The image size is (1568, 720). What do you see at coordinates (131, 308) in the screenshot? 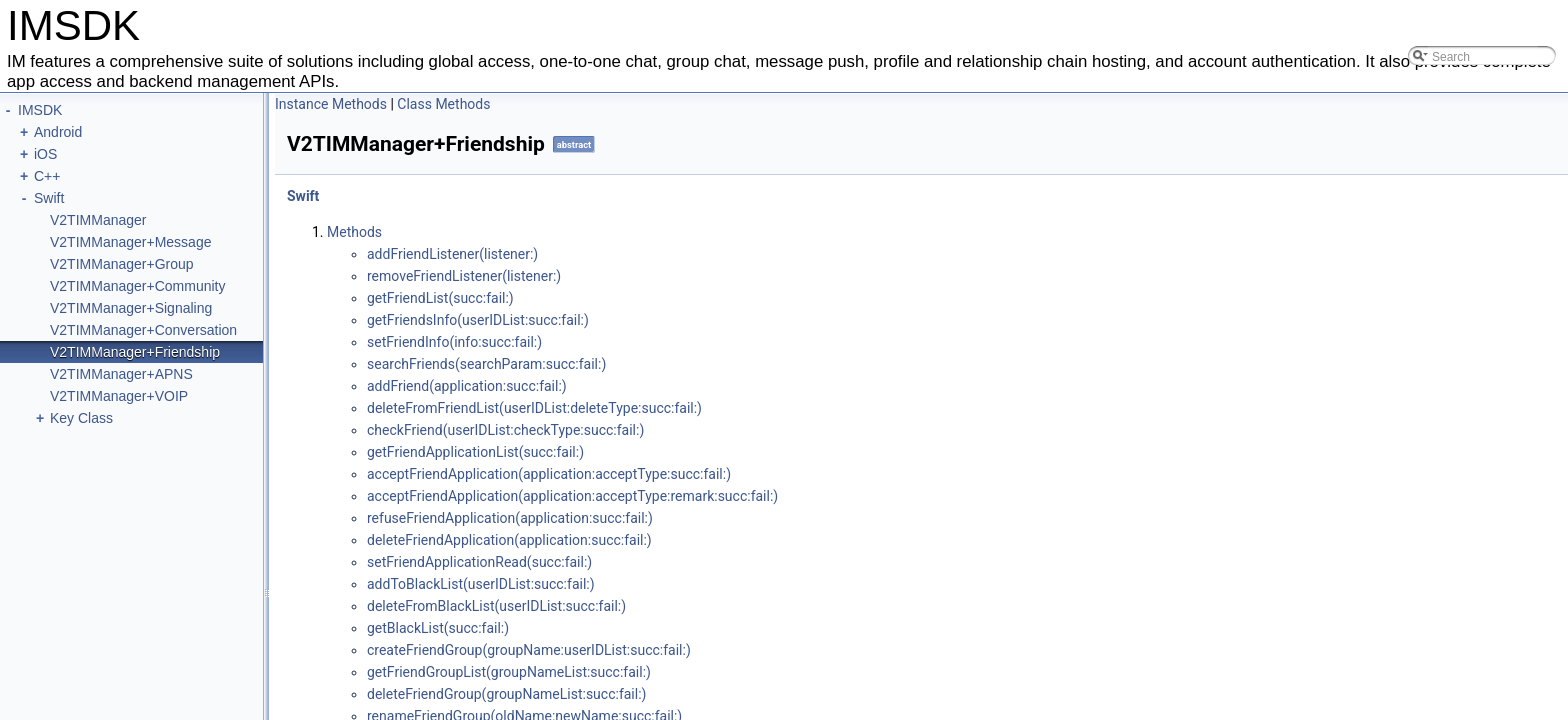
I see `V2TIMManager+Signaling` at bounding box center [131, 308].